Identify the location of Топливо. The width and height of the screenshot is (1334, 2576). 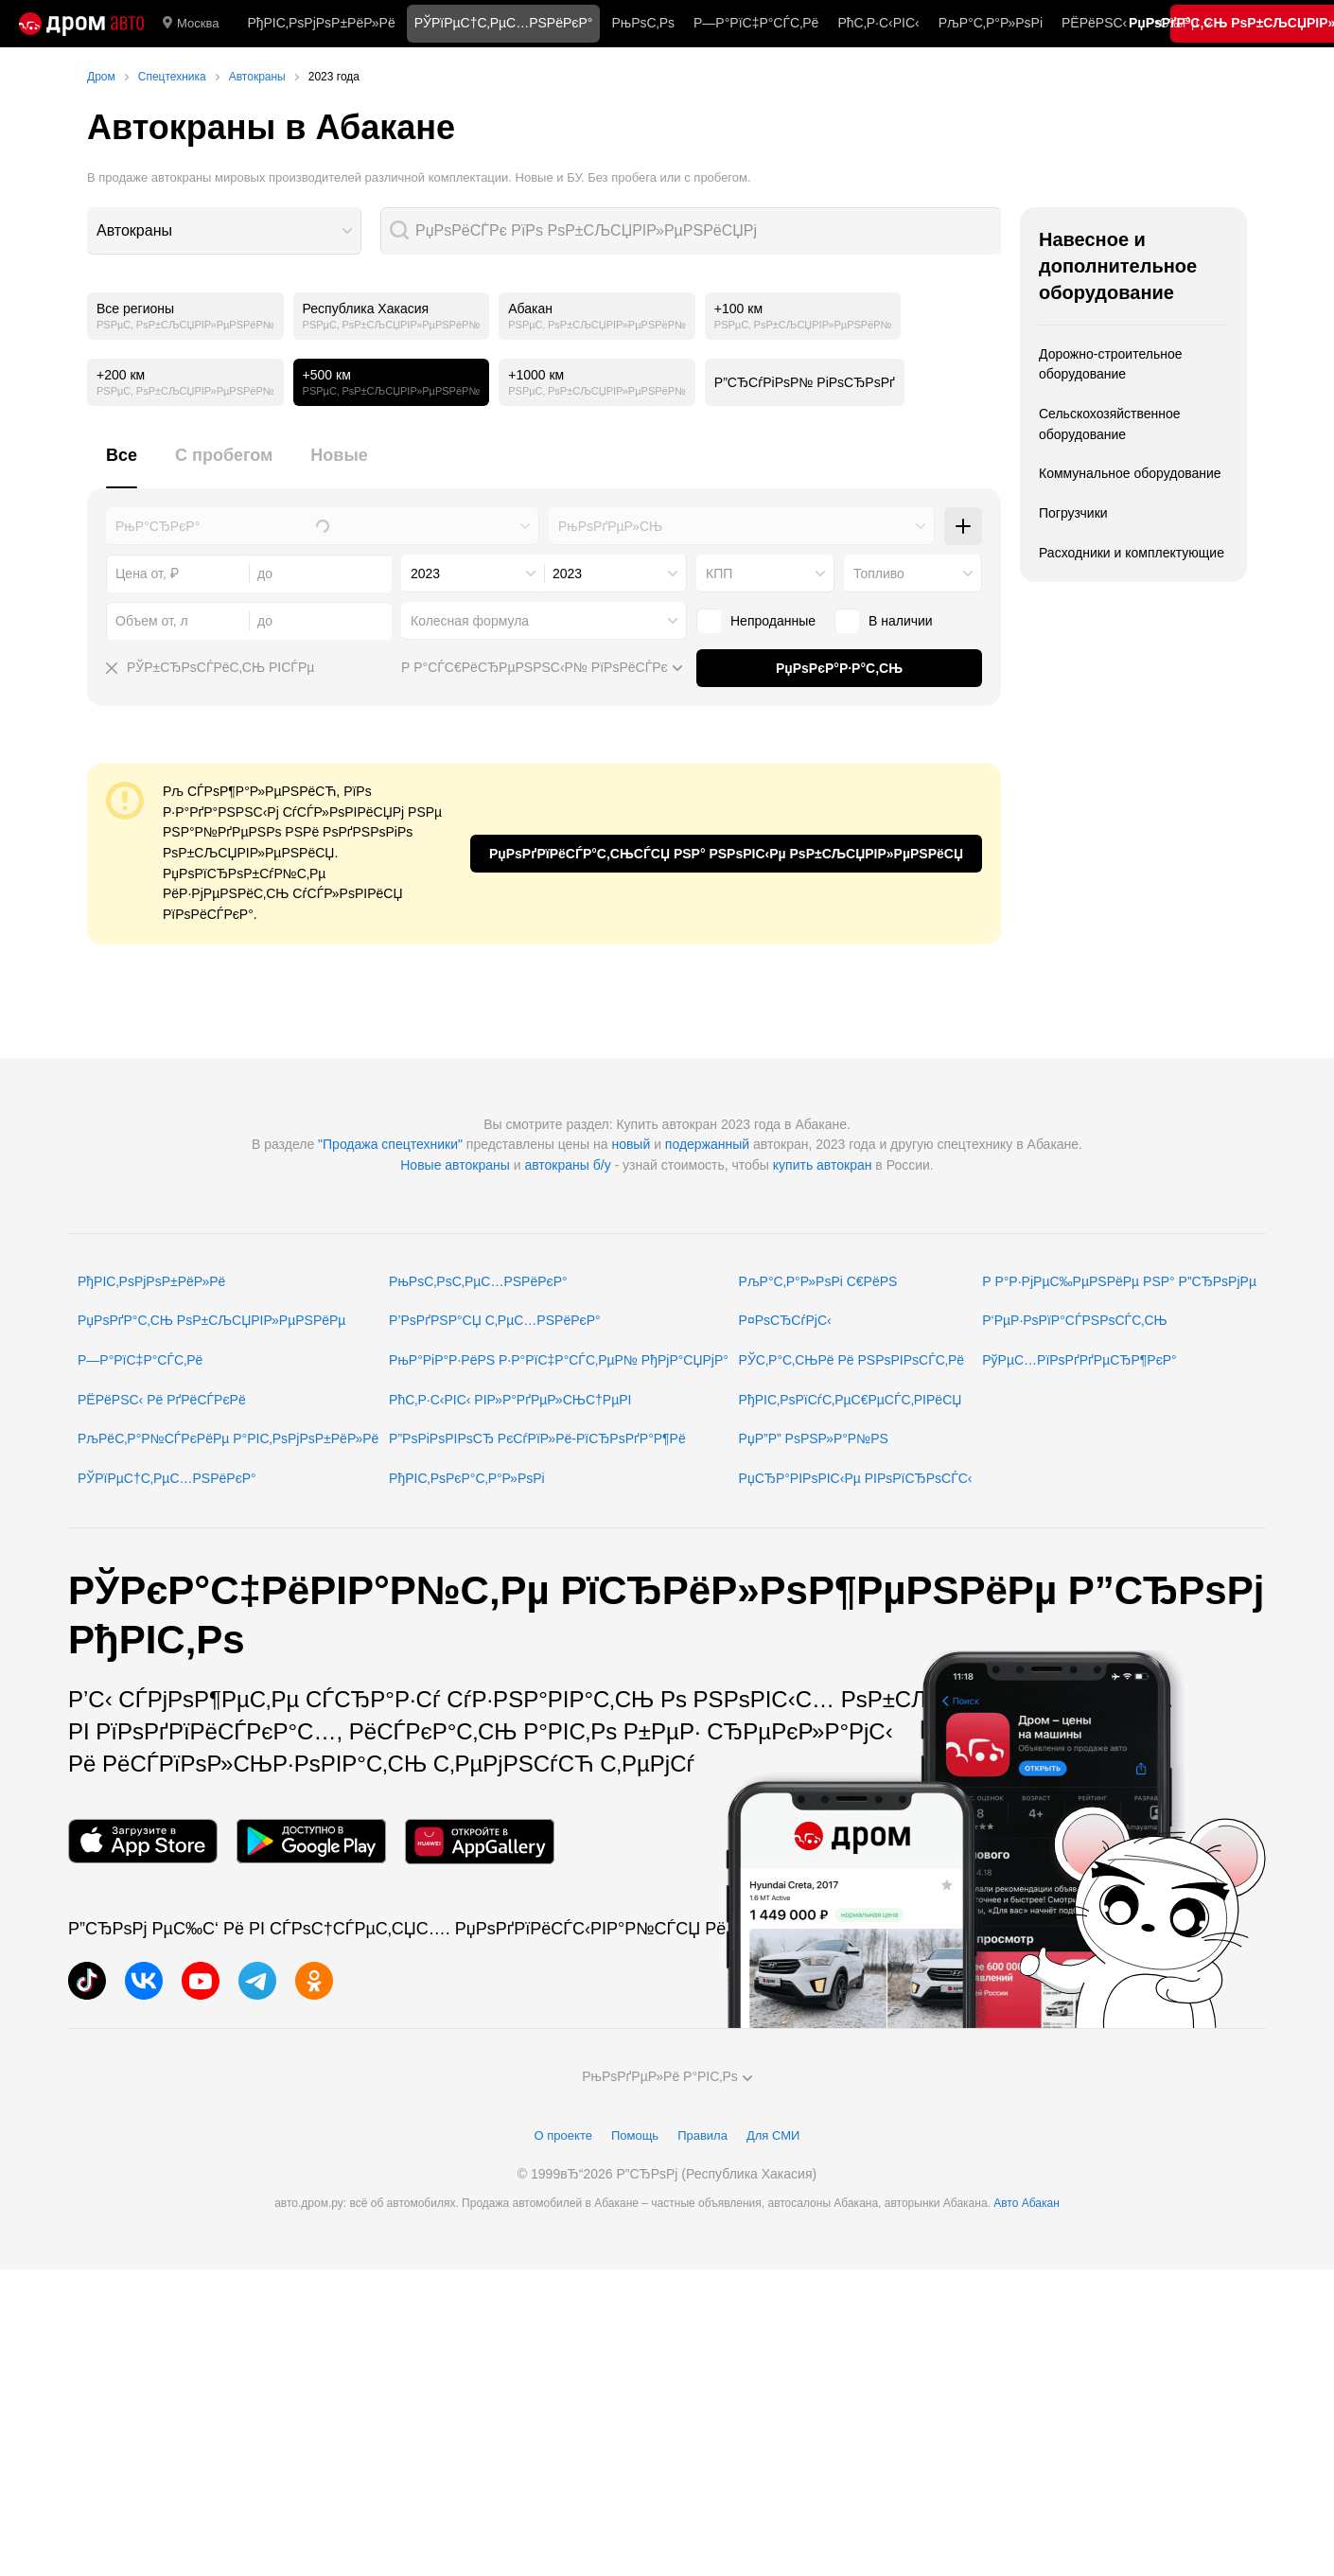
(878, 573).